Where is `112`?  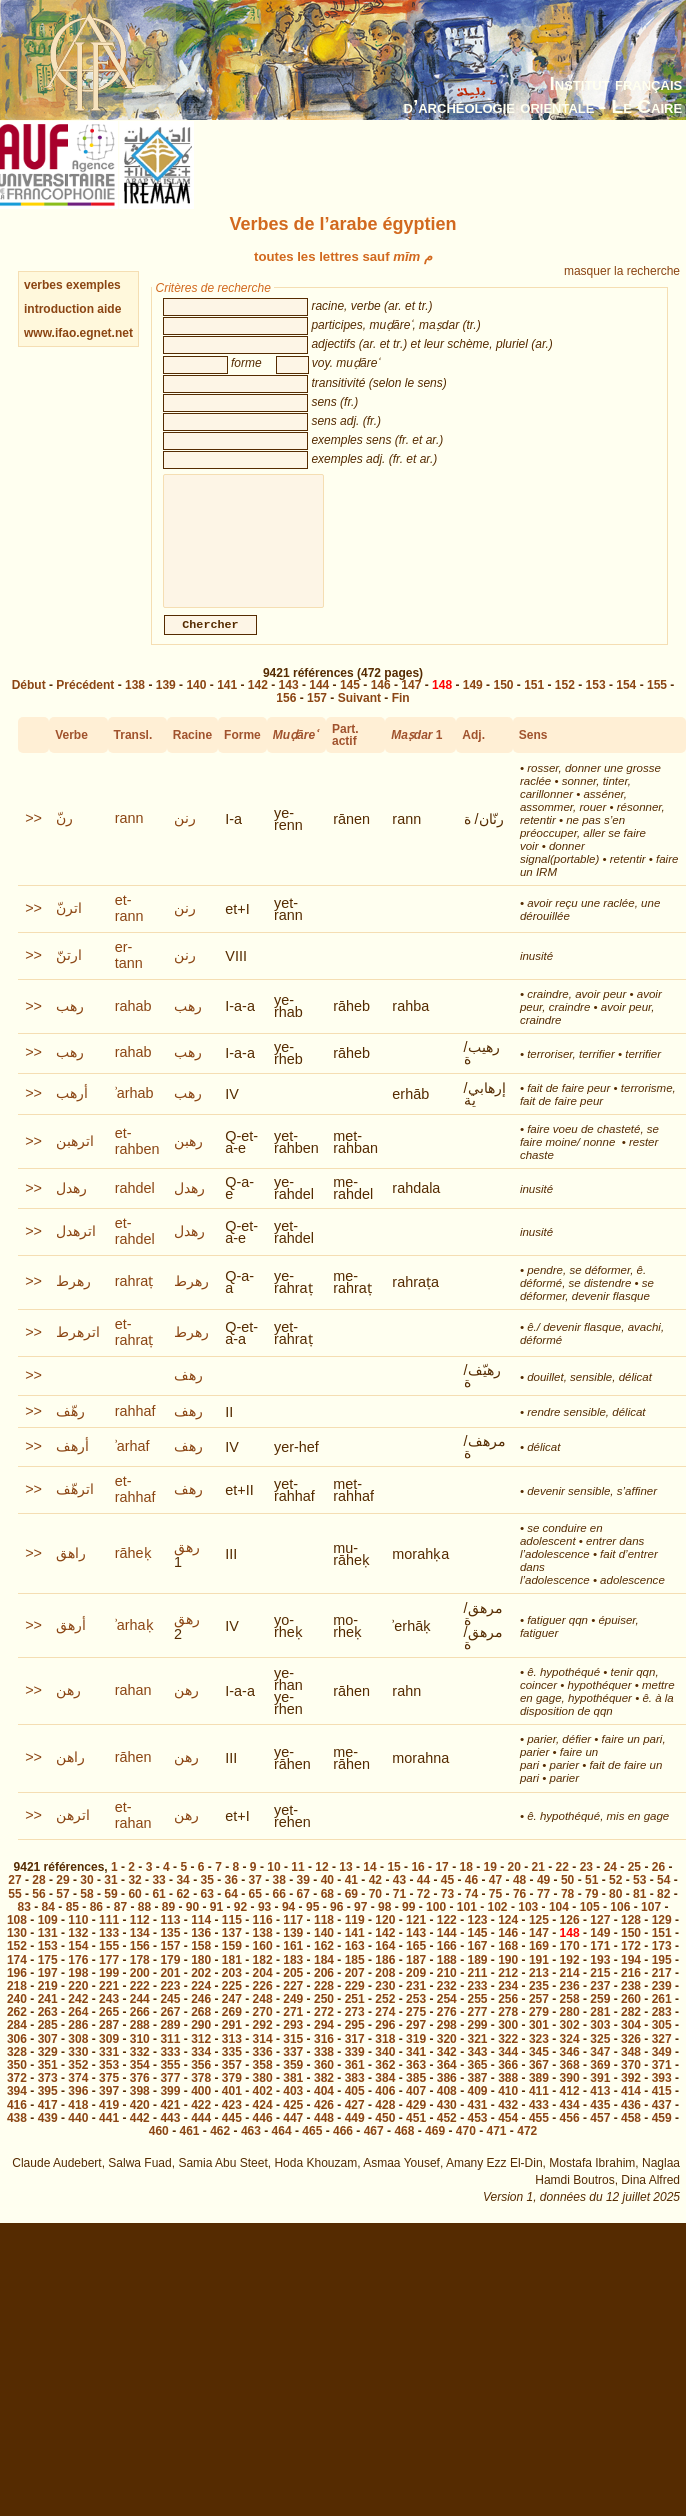 112 is located at coordinates (140, 1940).